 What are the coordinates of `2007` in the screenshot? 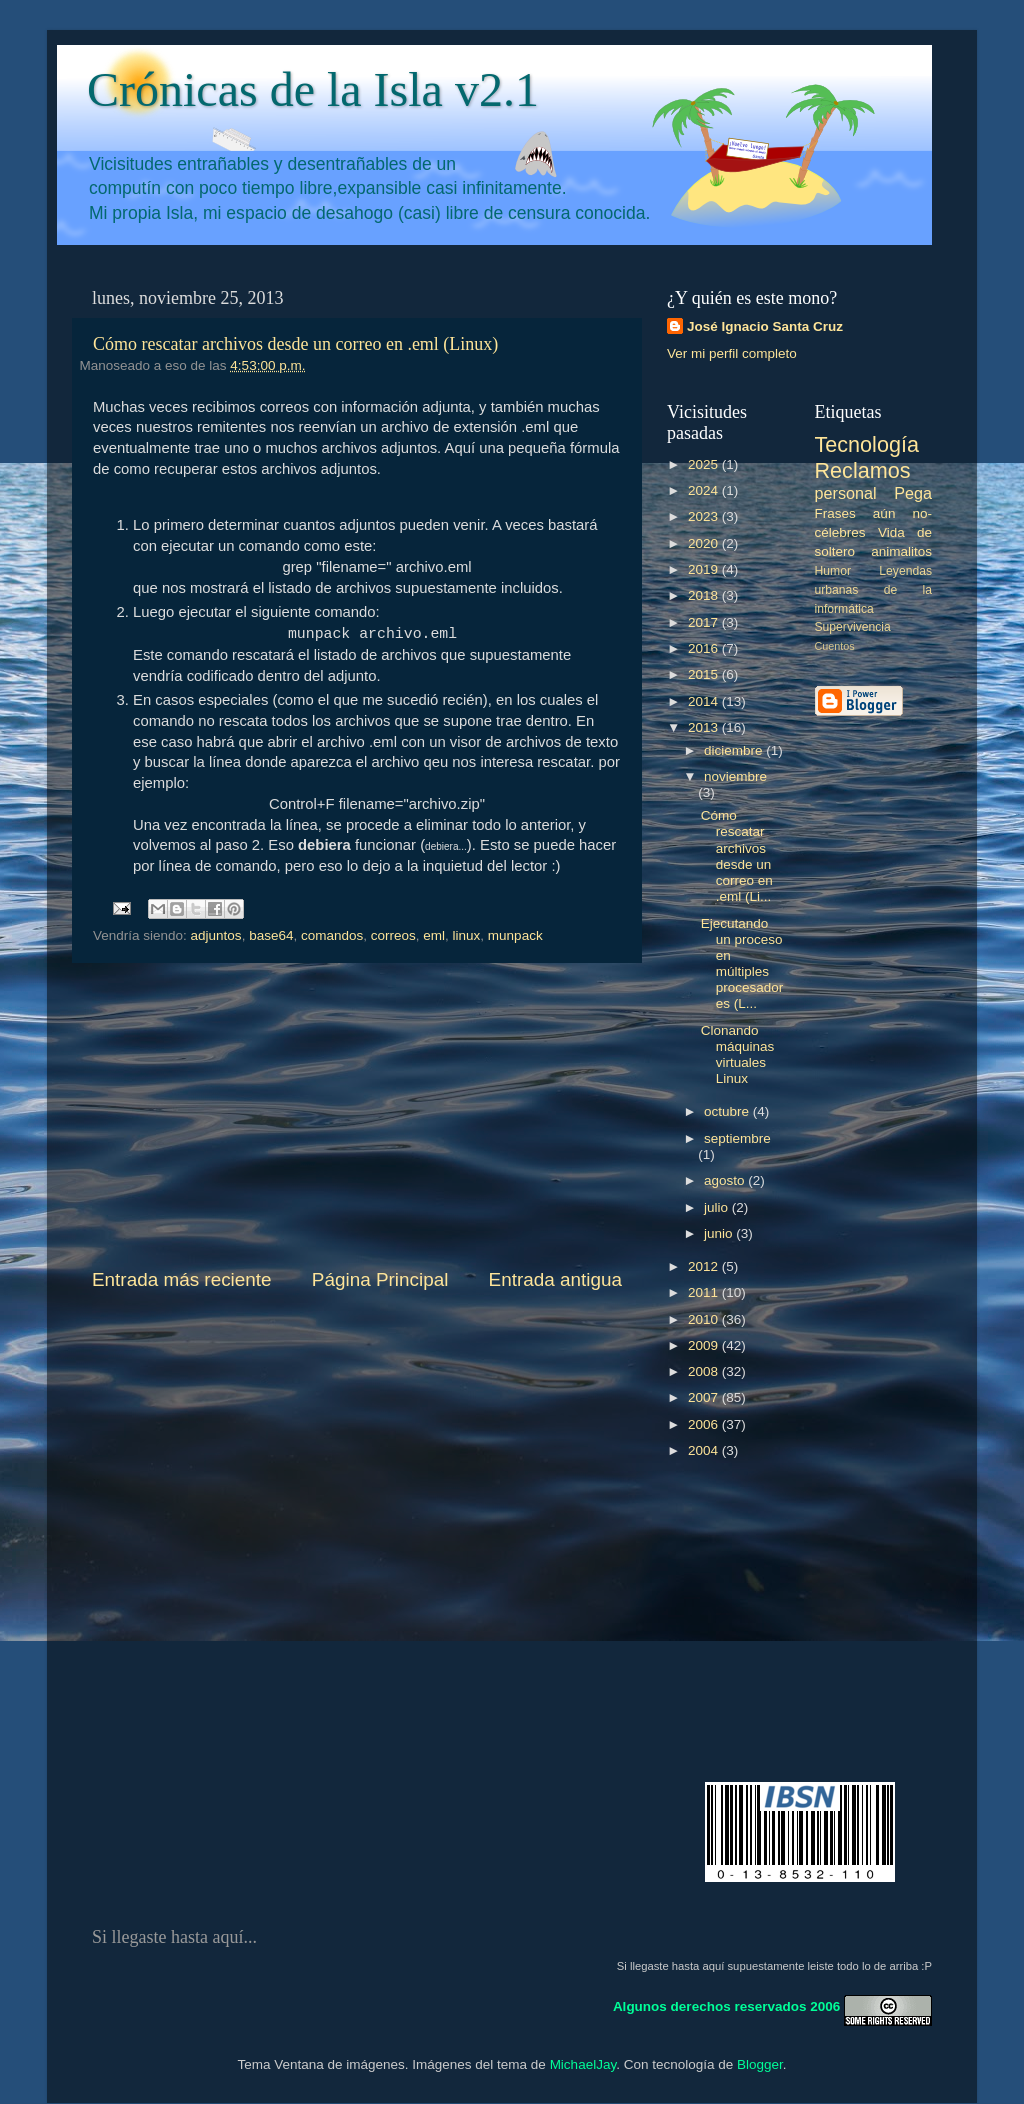 It's located at (705, 1397).